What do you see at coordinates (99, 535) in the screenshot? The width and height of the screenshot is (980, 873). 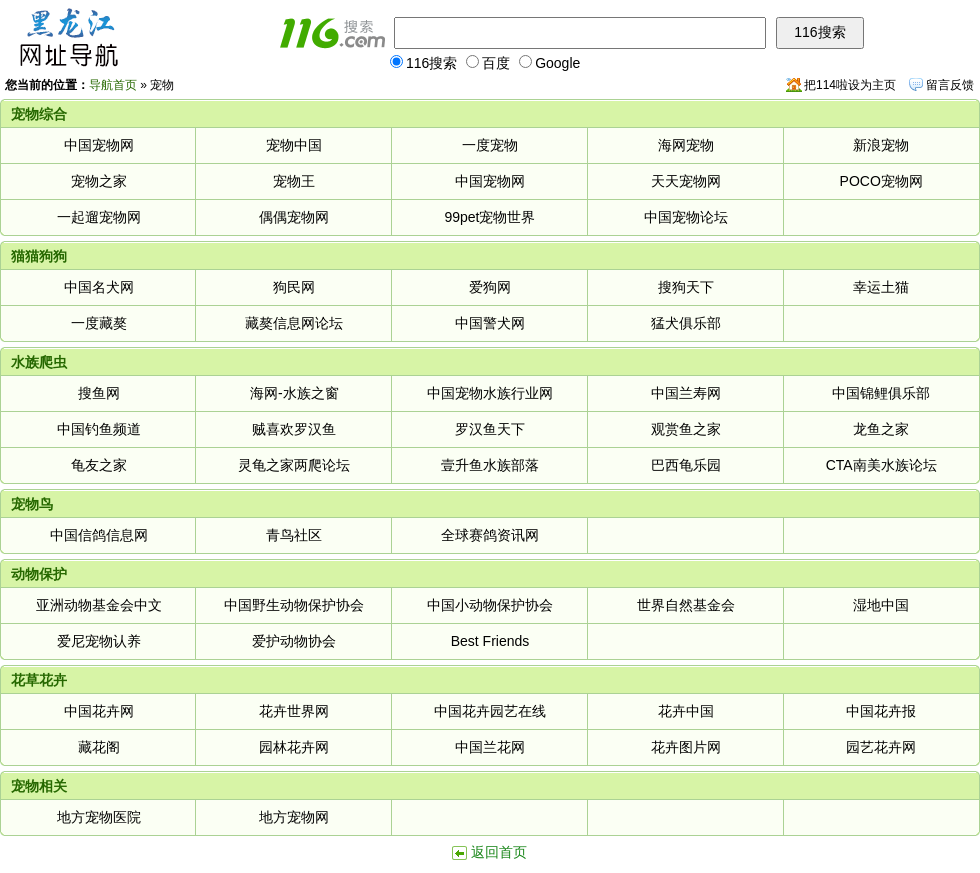 I see `中国信鸽信息网` at bounding box center [99, 535].